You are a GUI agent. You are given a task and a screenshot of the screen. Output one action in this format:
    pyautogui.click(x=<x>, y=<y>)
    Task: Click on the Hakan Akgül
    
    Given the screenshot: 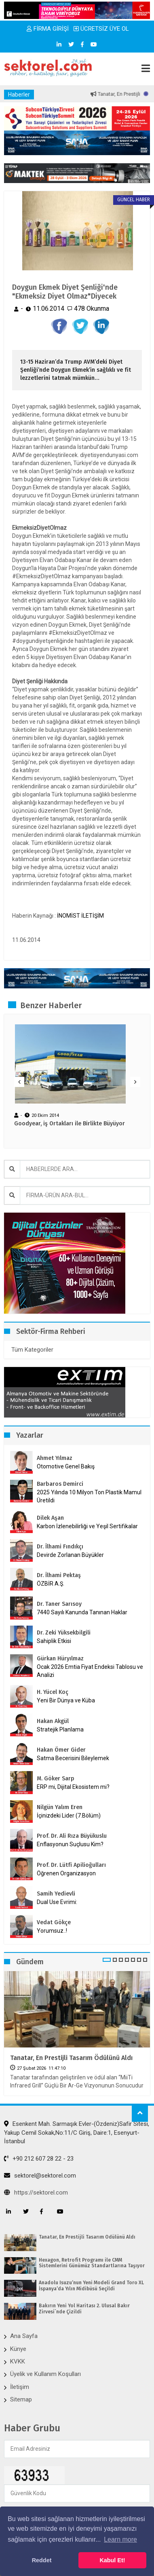 What is the action you would take?
    pyautogui.click(x=53, y=1721)
    